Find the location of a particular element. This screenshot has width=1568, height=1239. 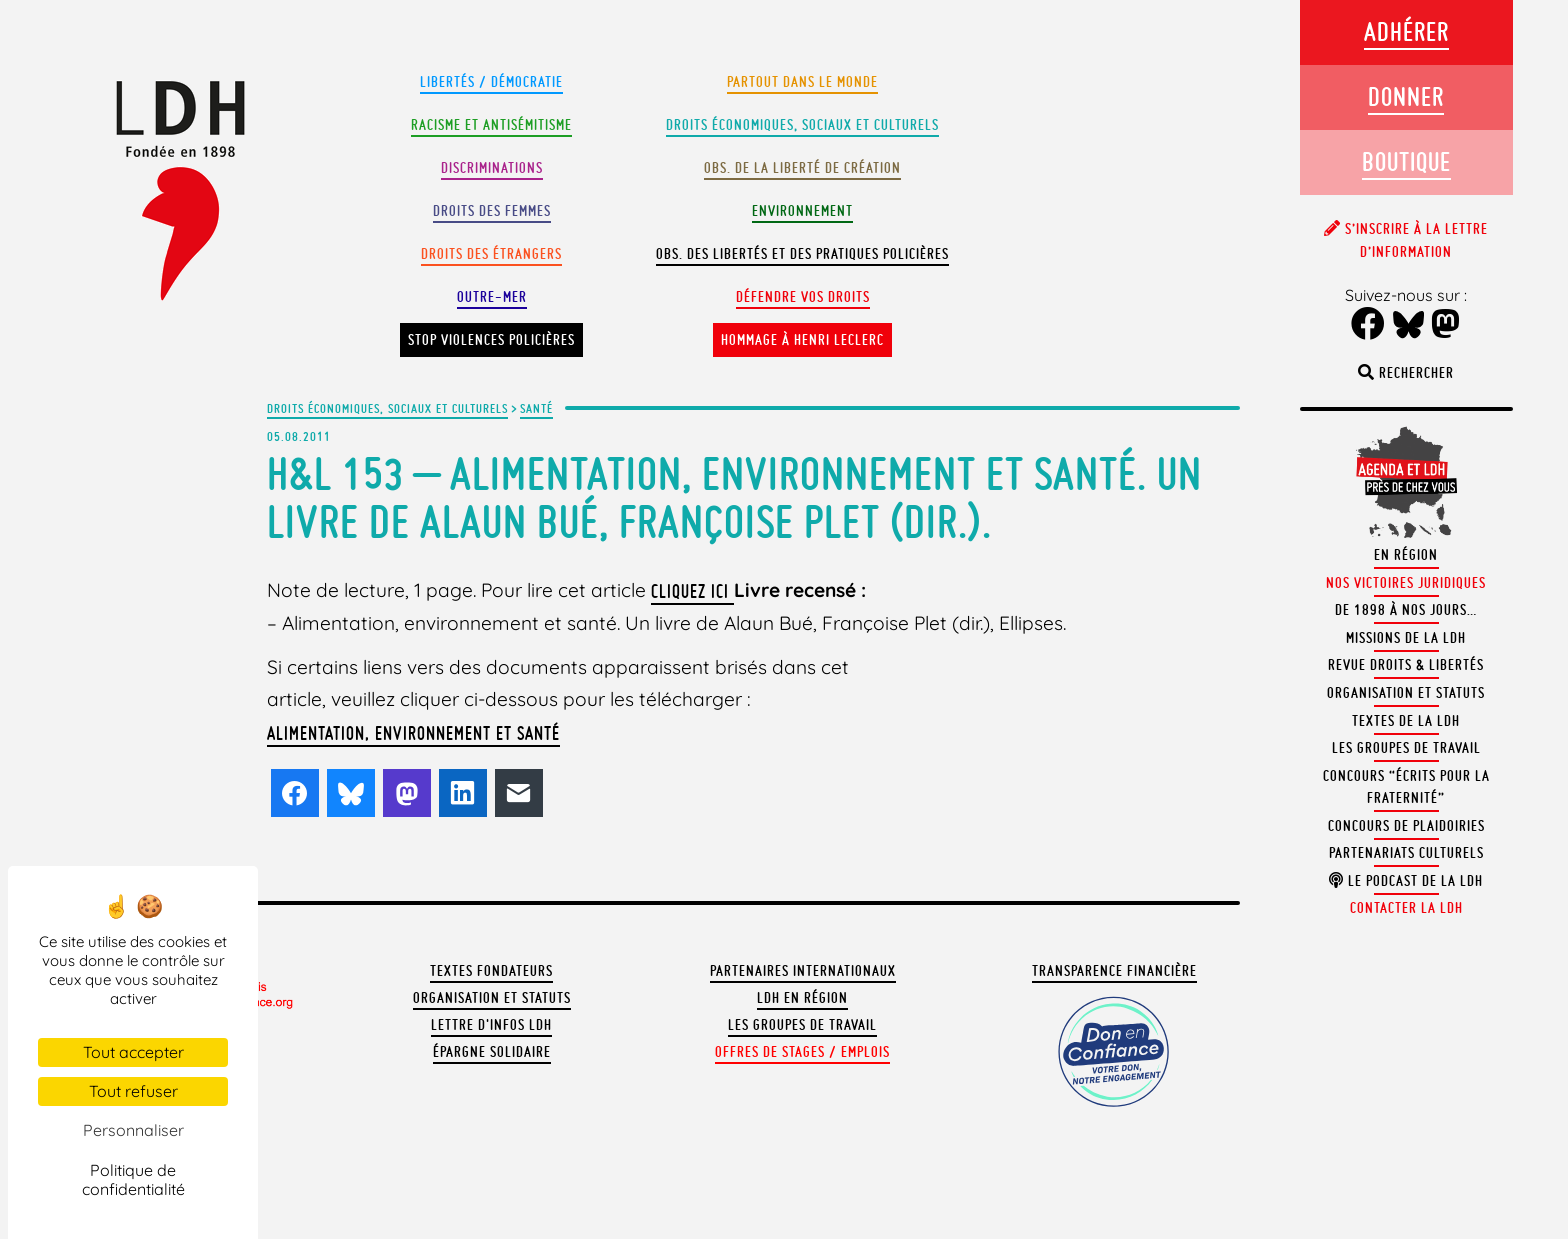

Partout dans le monde is located at coordinates (802, 82).